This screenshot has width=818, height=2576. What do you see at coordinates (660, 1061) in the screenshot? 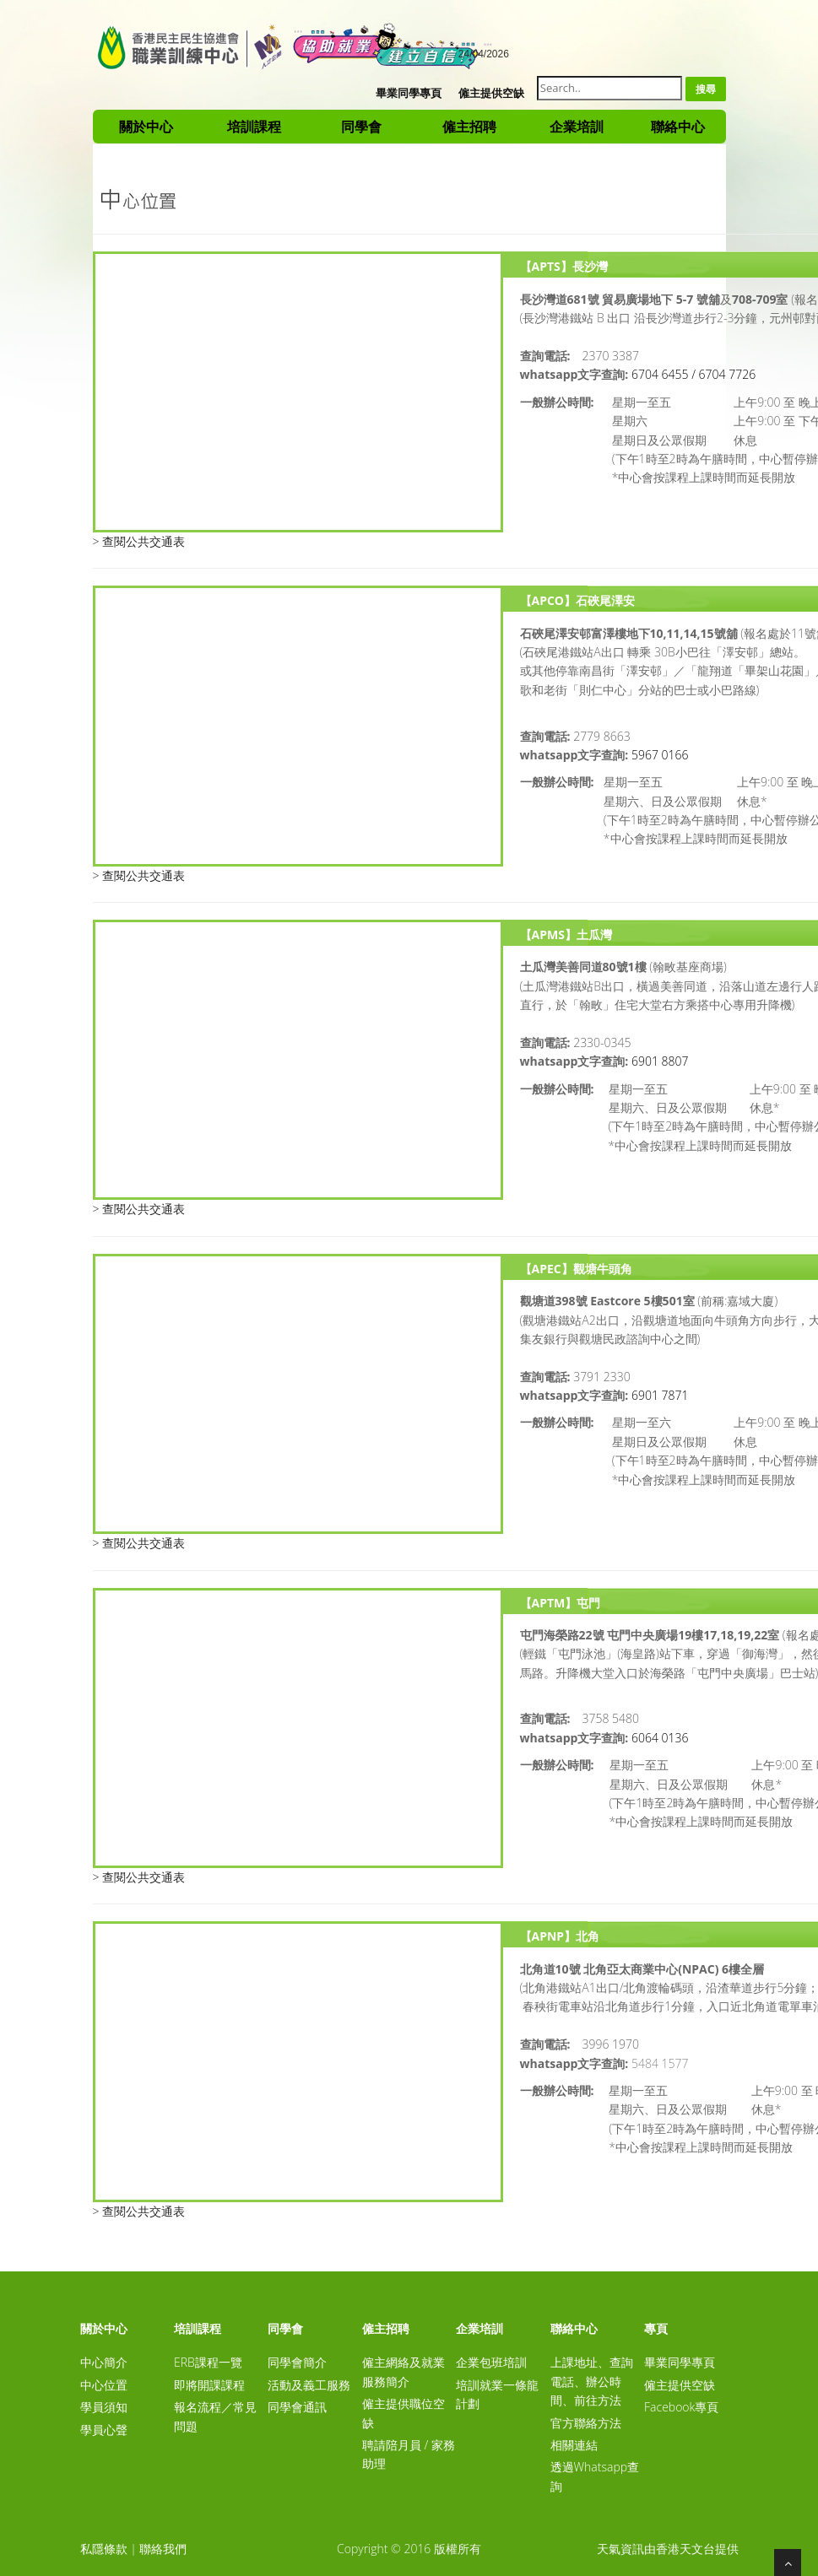
I see `6901 8807` at bounding box center [660, 1061].